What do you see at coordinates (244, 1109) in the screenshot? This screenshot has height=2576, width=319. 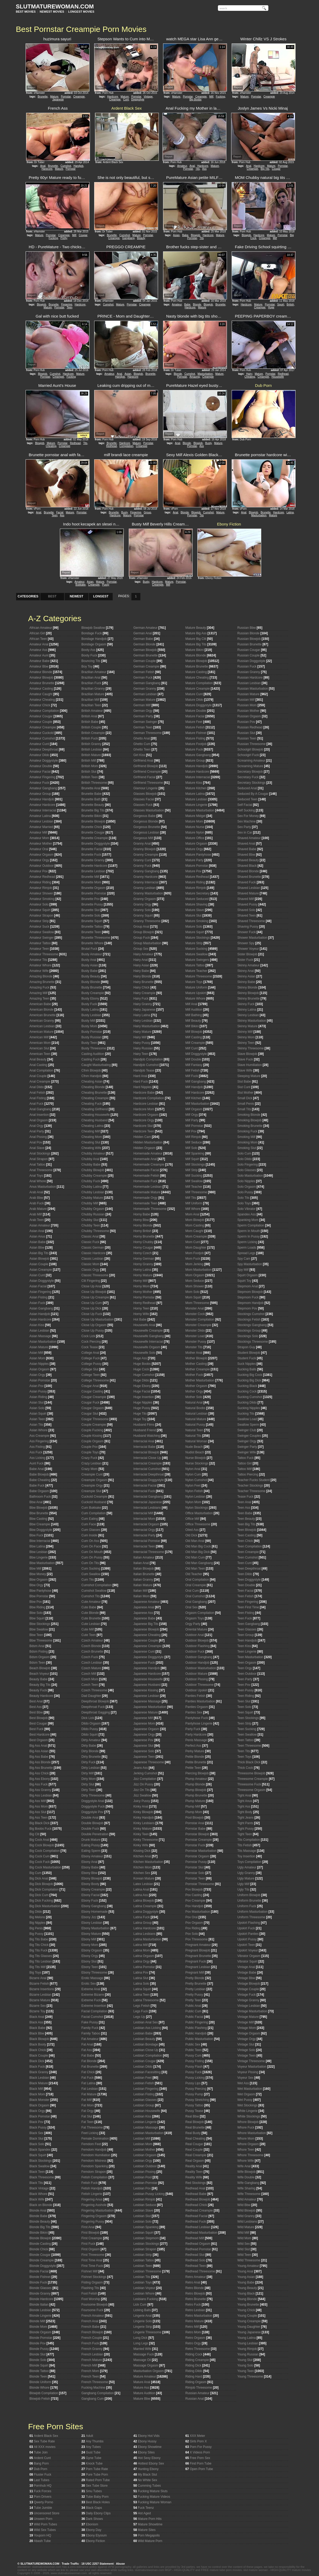 I see `Small Tits` at bounding box center [244, 1109].